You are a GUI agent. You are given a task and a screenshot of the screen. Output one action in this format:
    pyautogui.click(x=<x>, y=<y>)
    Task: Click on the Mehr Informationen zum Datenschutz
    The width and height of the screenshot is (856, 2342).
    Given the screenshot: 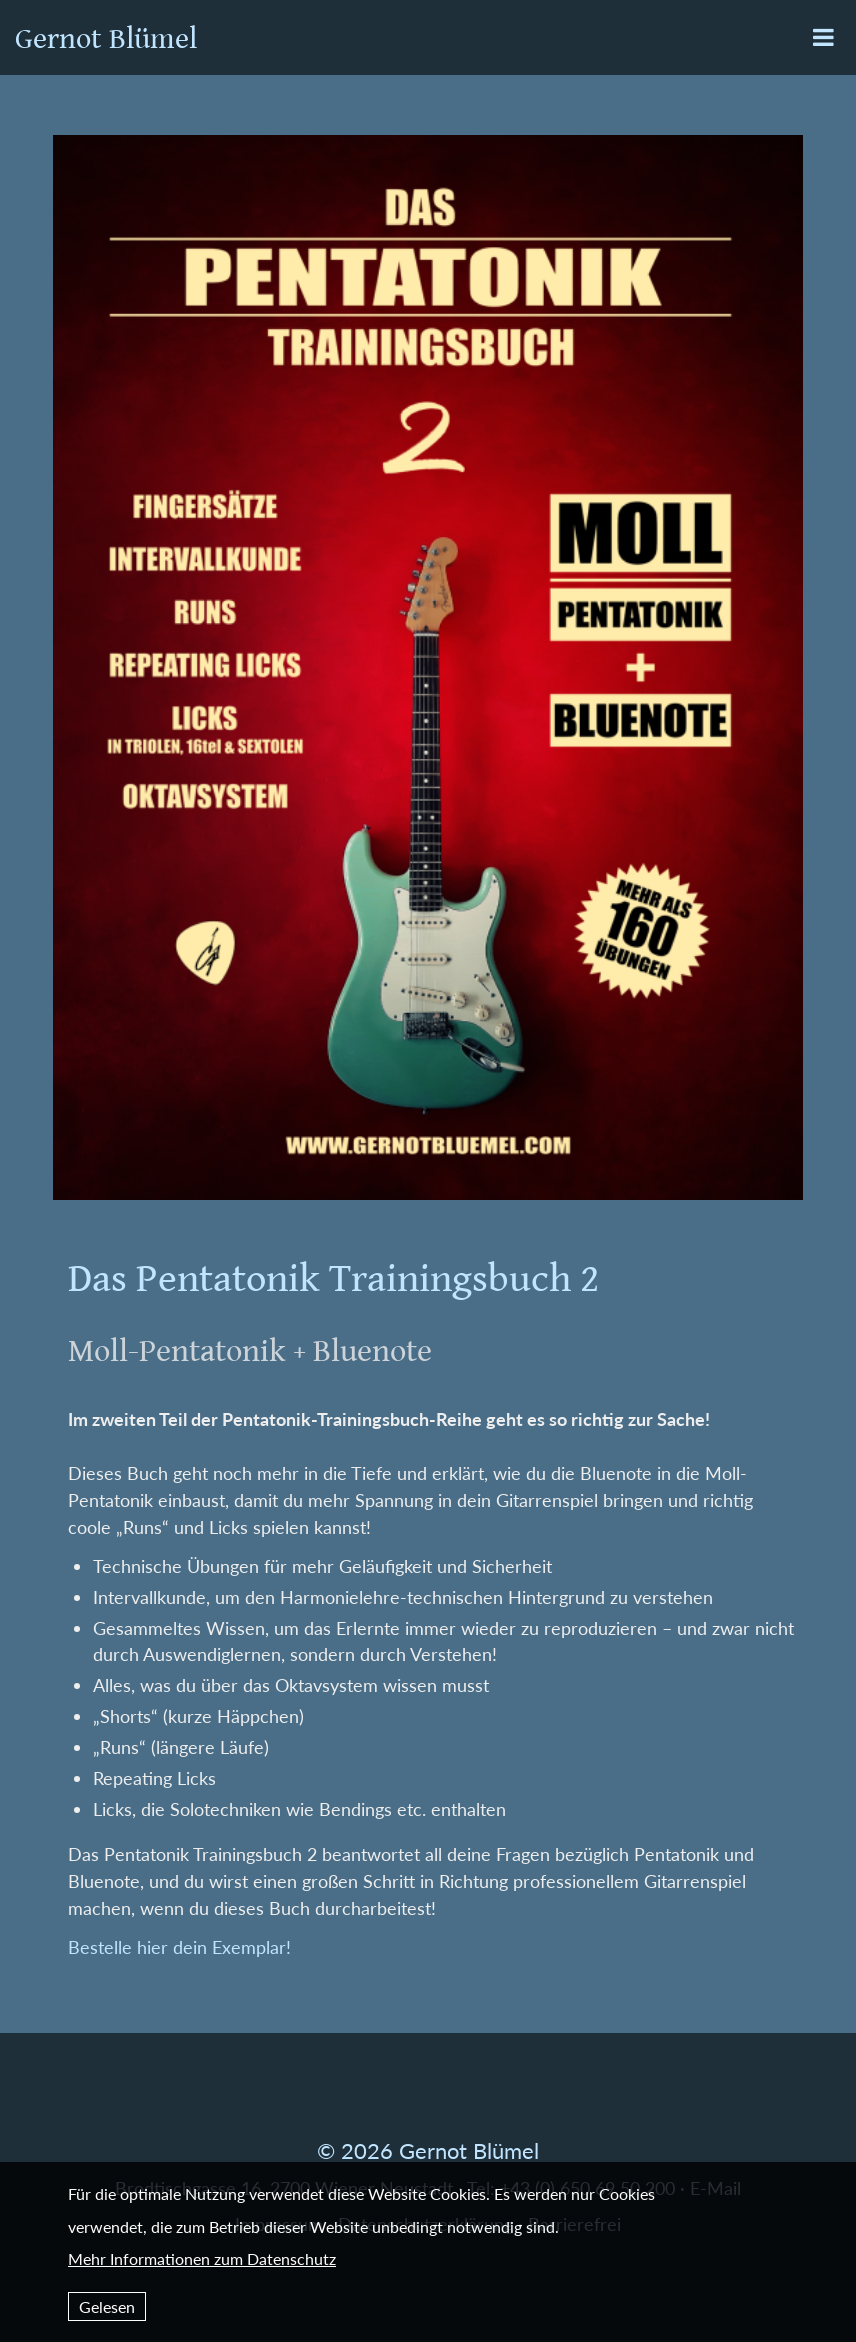 What is the action you would take?
    pyautogui.click(x=202, y=2258)
    